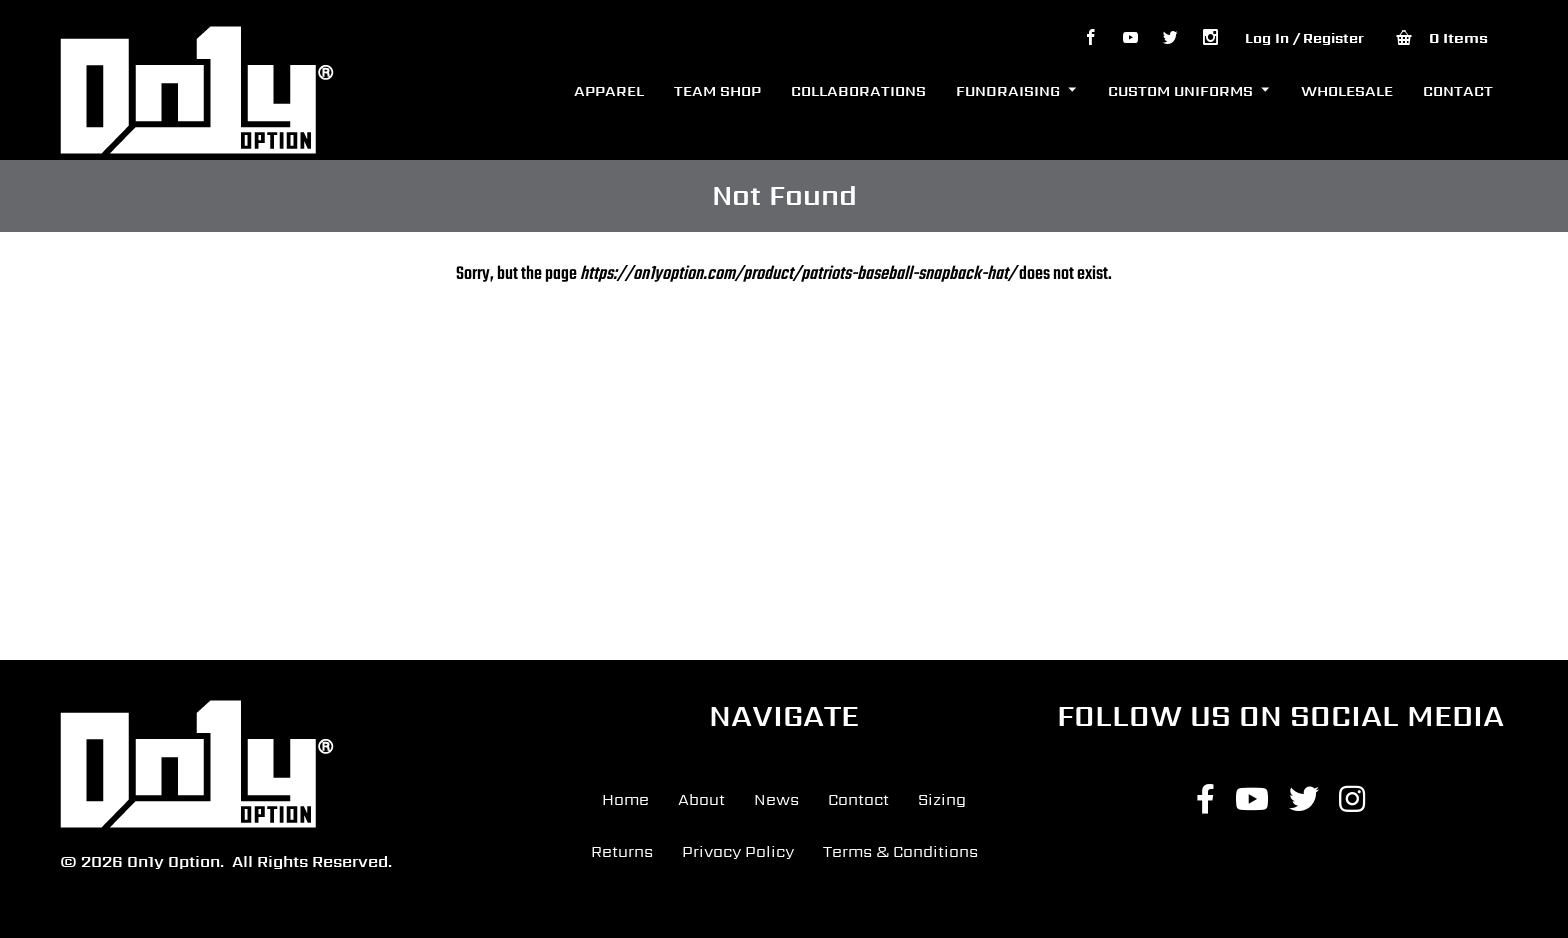 The height and width of the screenshot is (938, 1568). What do you see at coordinates (858, 90) in the screenshot?
I see `COLLABORATIONS` at bounding box center [858, 90].